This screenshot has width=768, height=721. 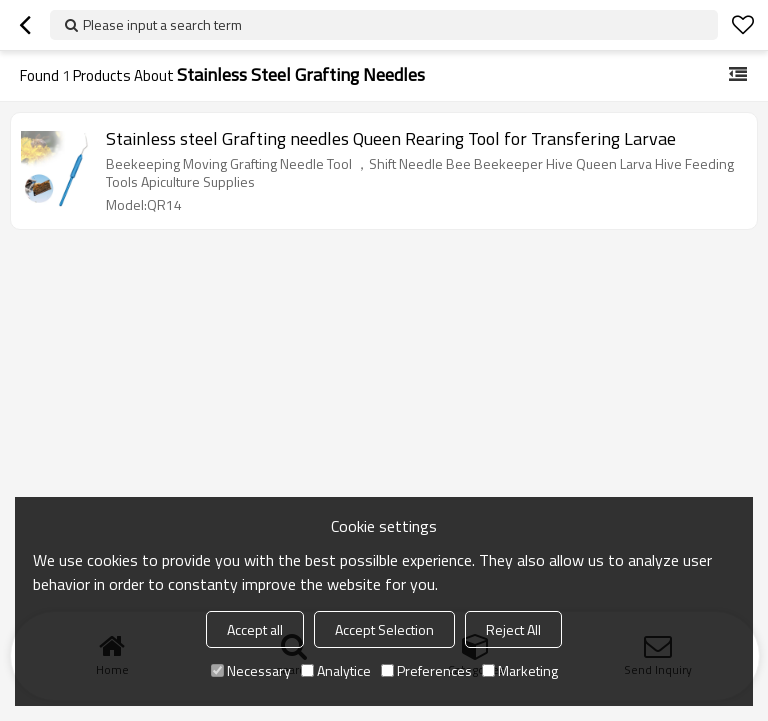 What do you see at coordinates (251, 670) in the screenshot?
I see `Necessary` at bounding box center [251, 670].